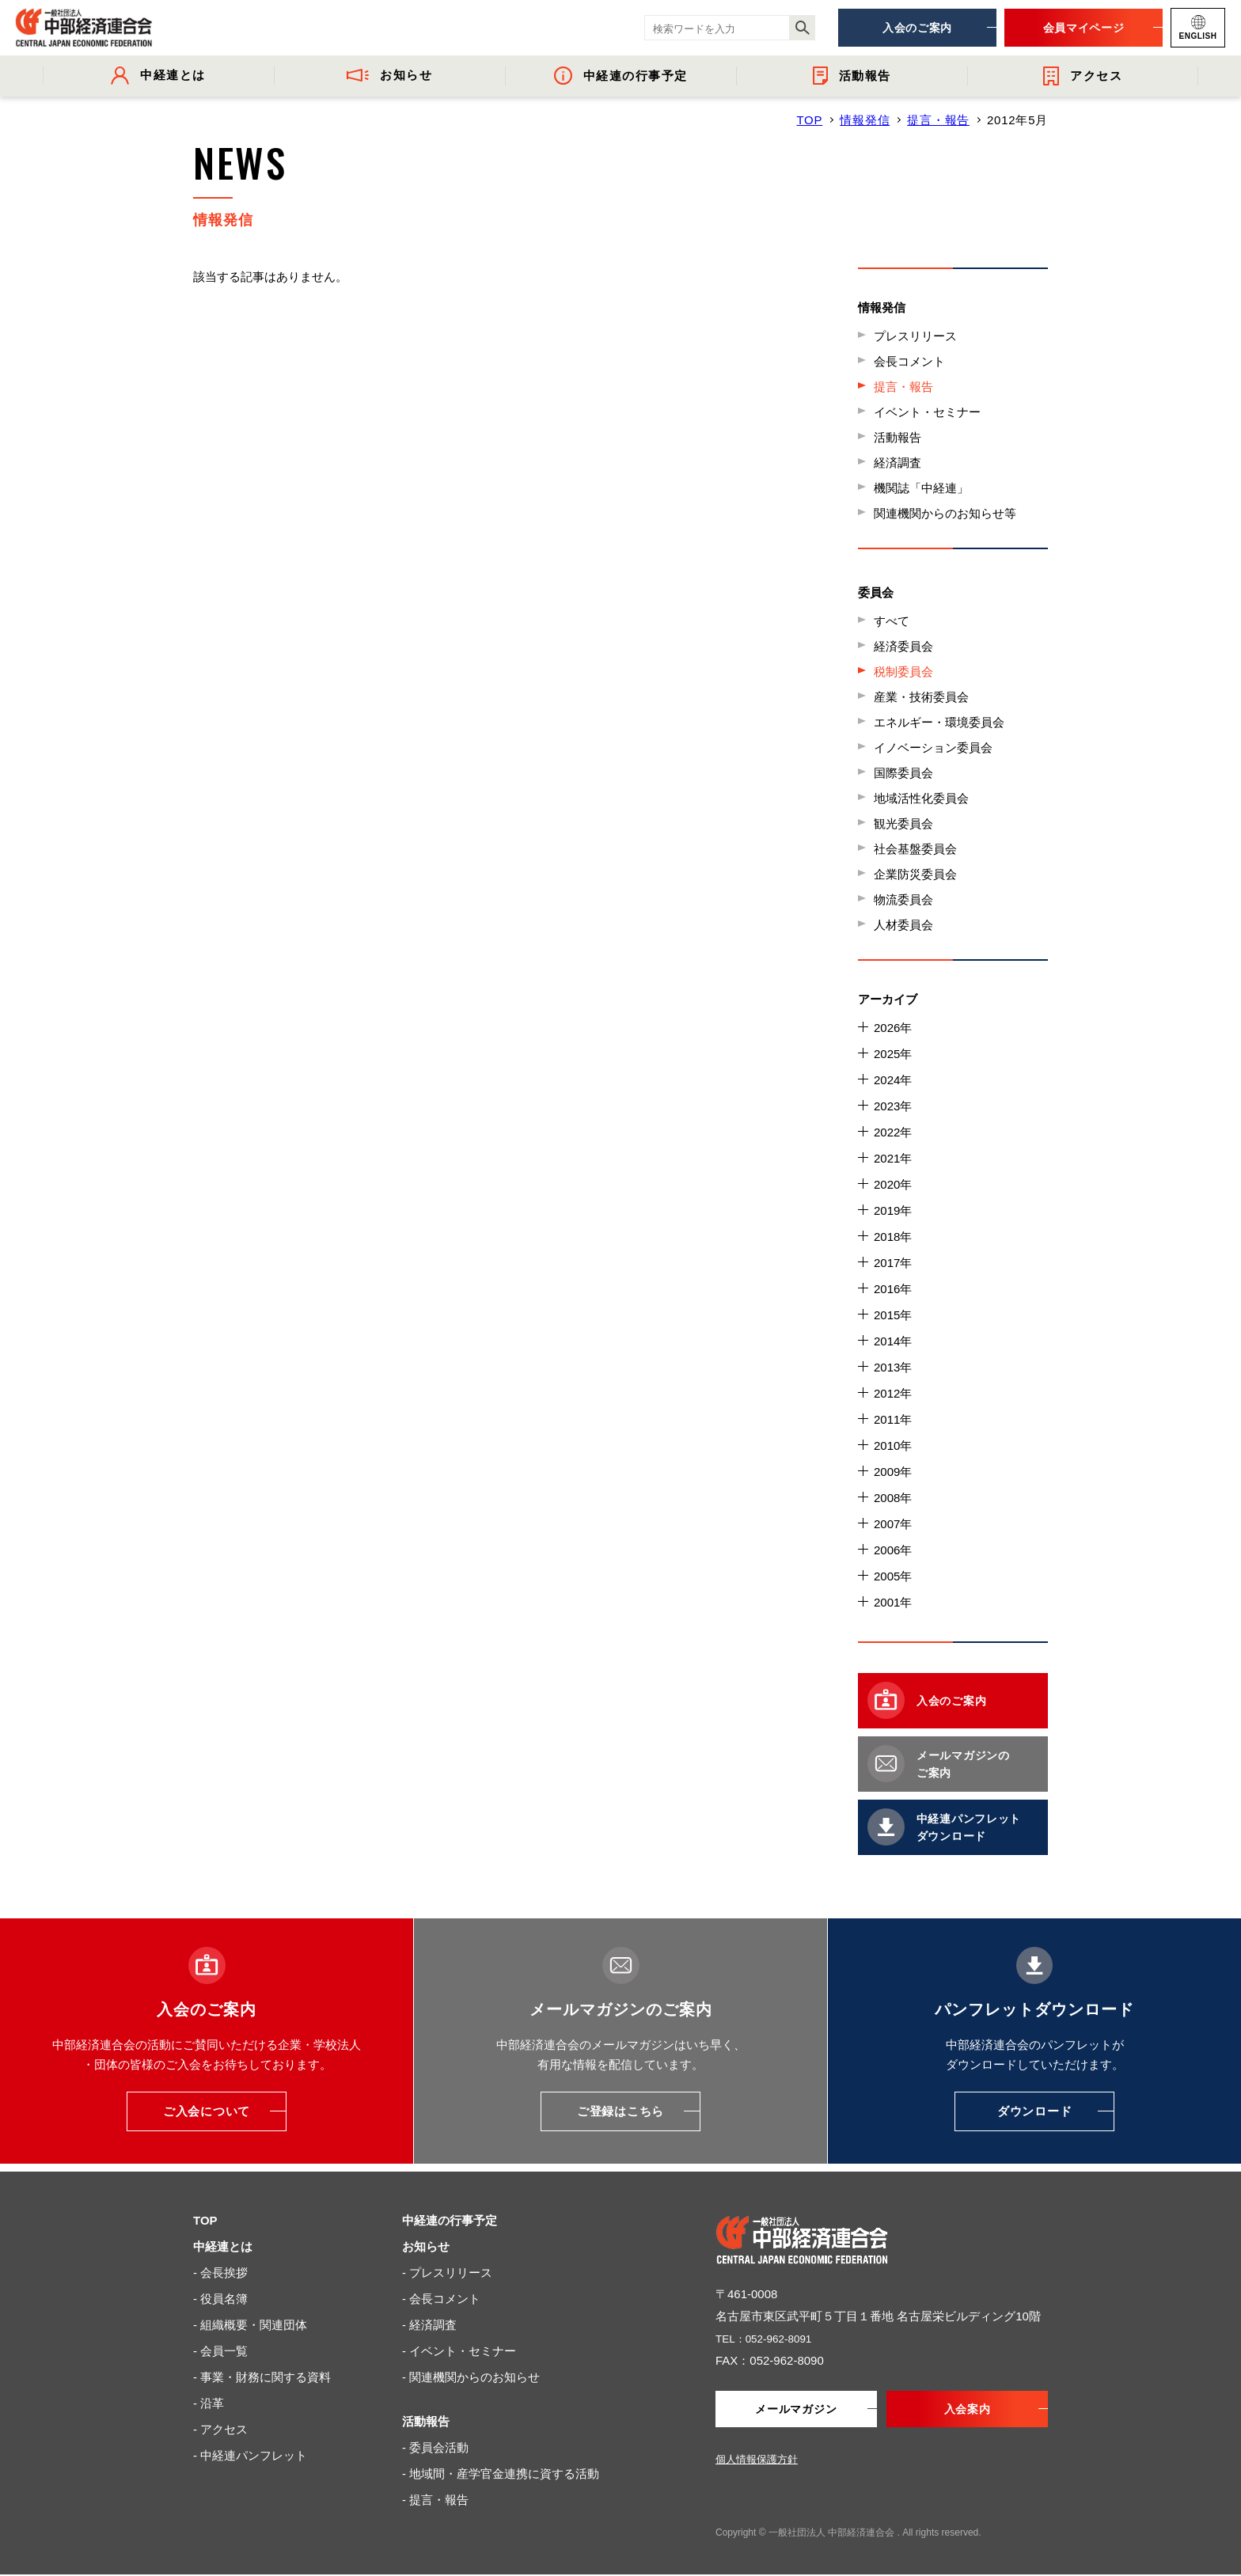  I want to click on プレスリリース, so click(915, 336).